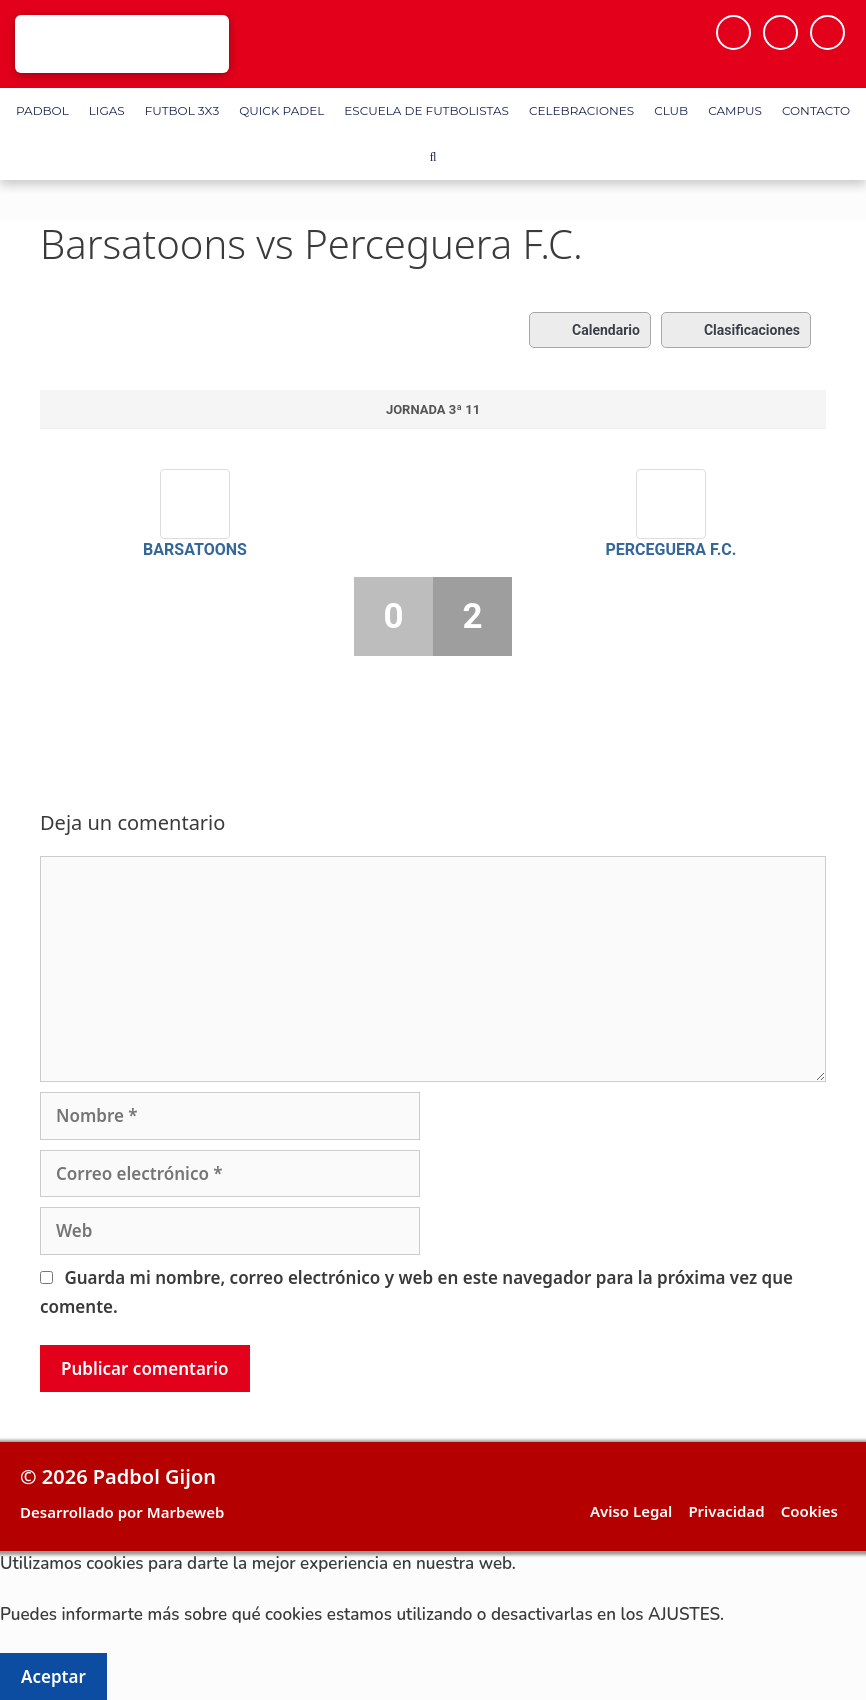  What do you see at coordinates (809, 1511) in the screenshot?
I see `Cookies` at bounding box center [809, 1511].